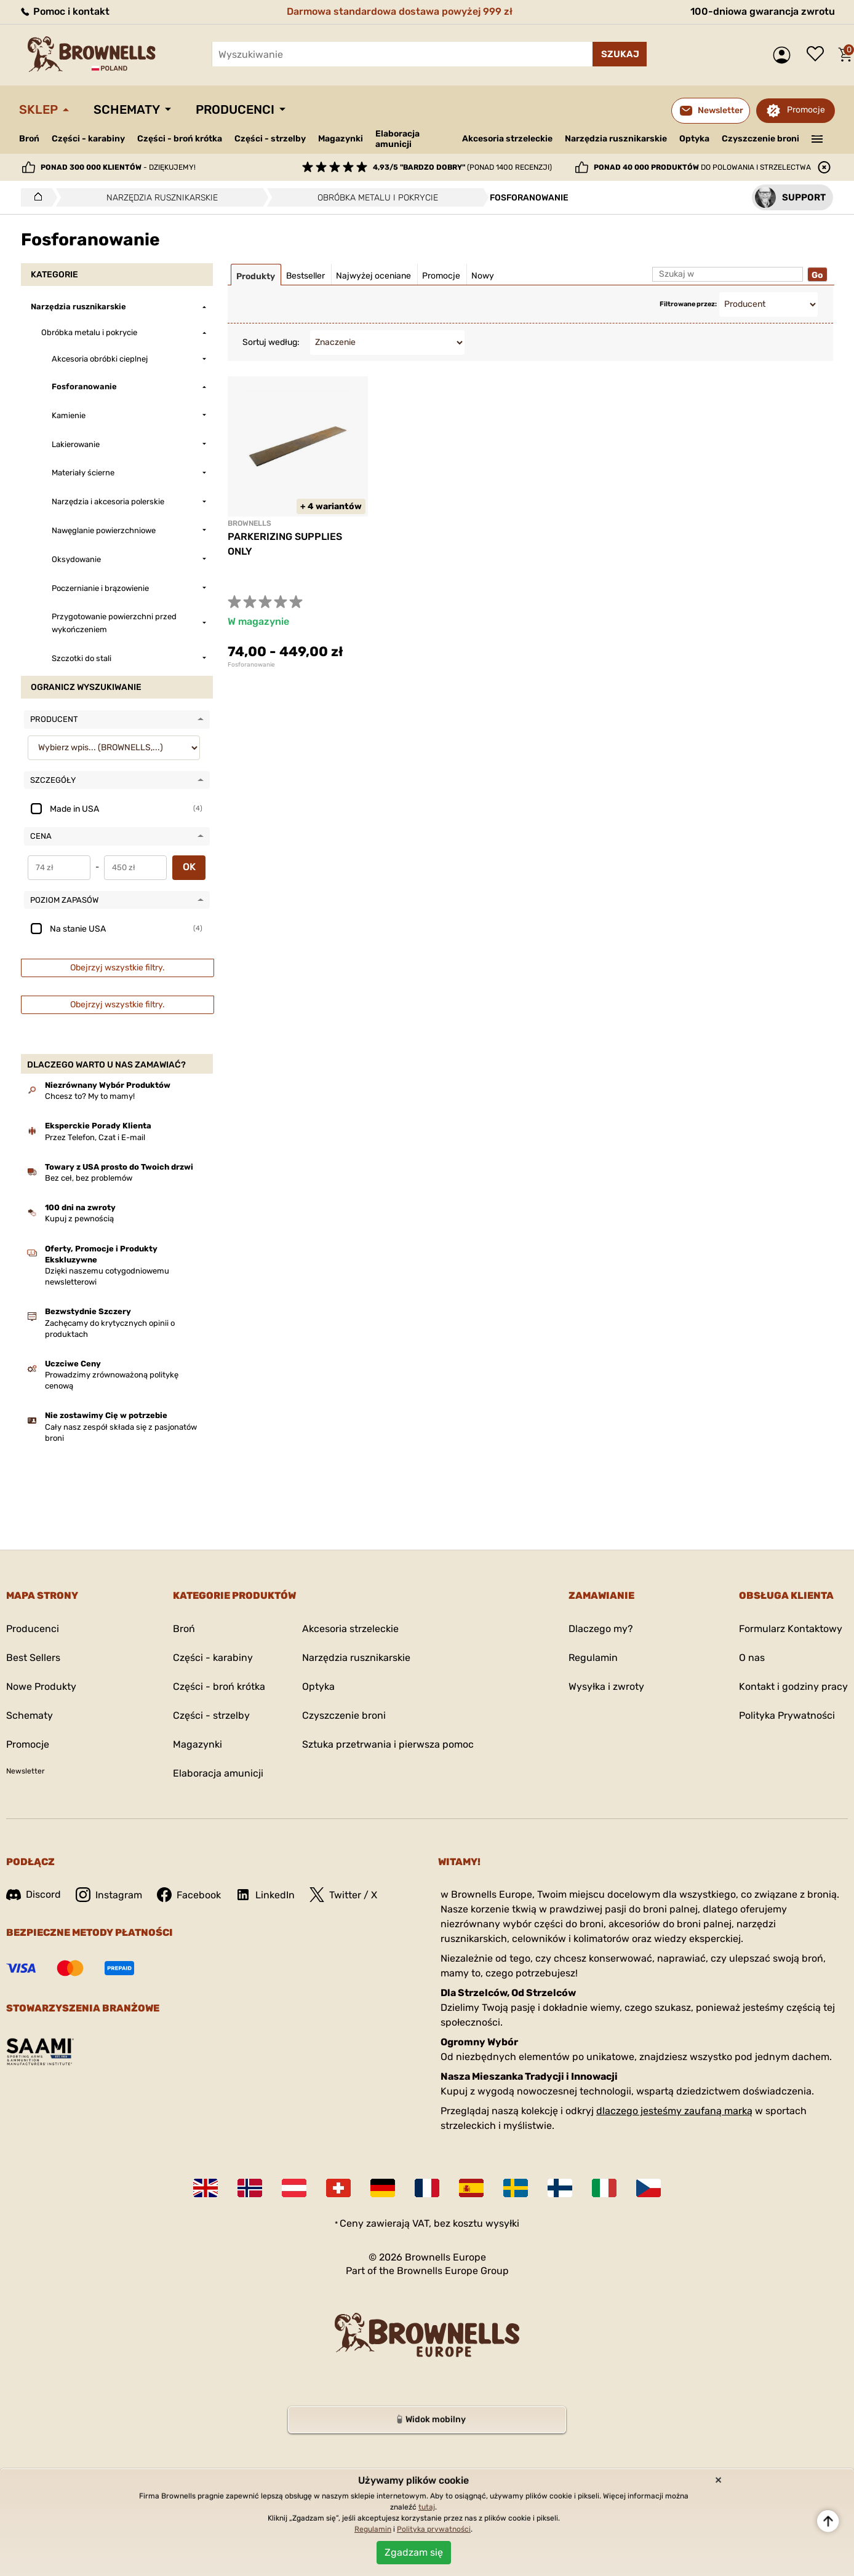  Describe the element at coordinates (265, 1894) in the screenshot. I see `LinkedIn` at that location.